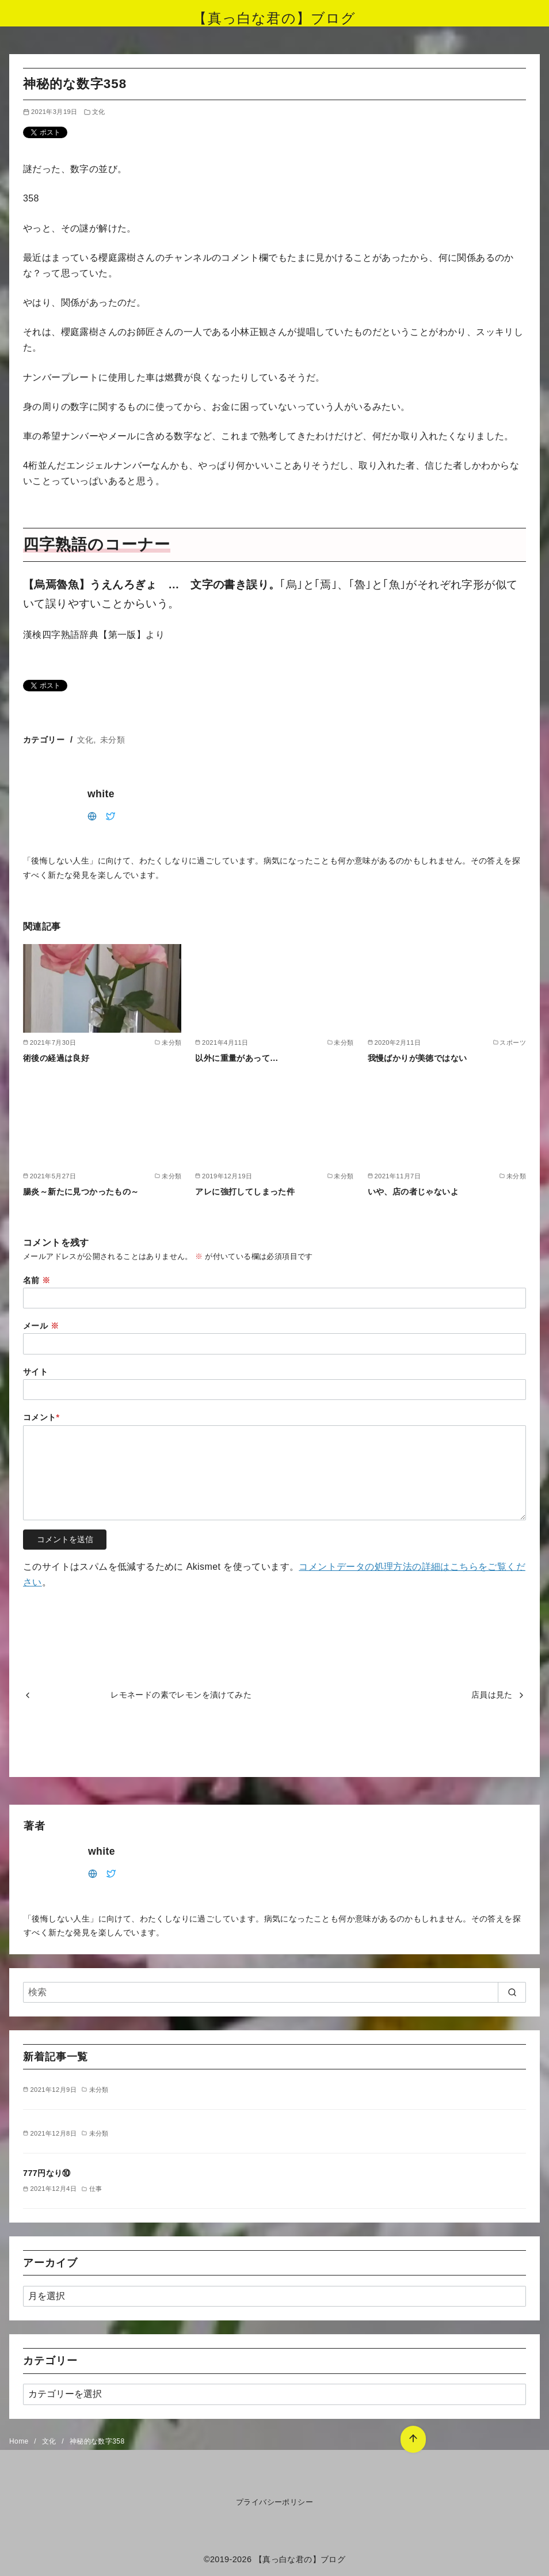 The image size is (549, 2576). I want to click on 術後の経過は良好, so click(56, 1058).